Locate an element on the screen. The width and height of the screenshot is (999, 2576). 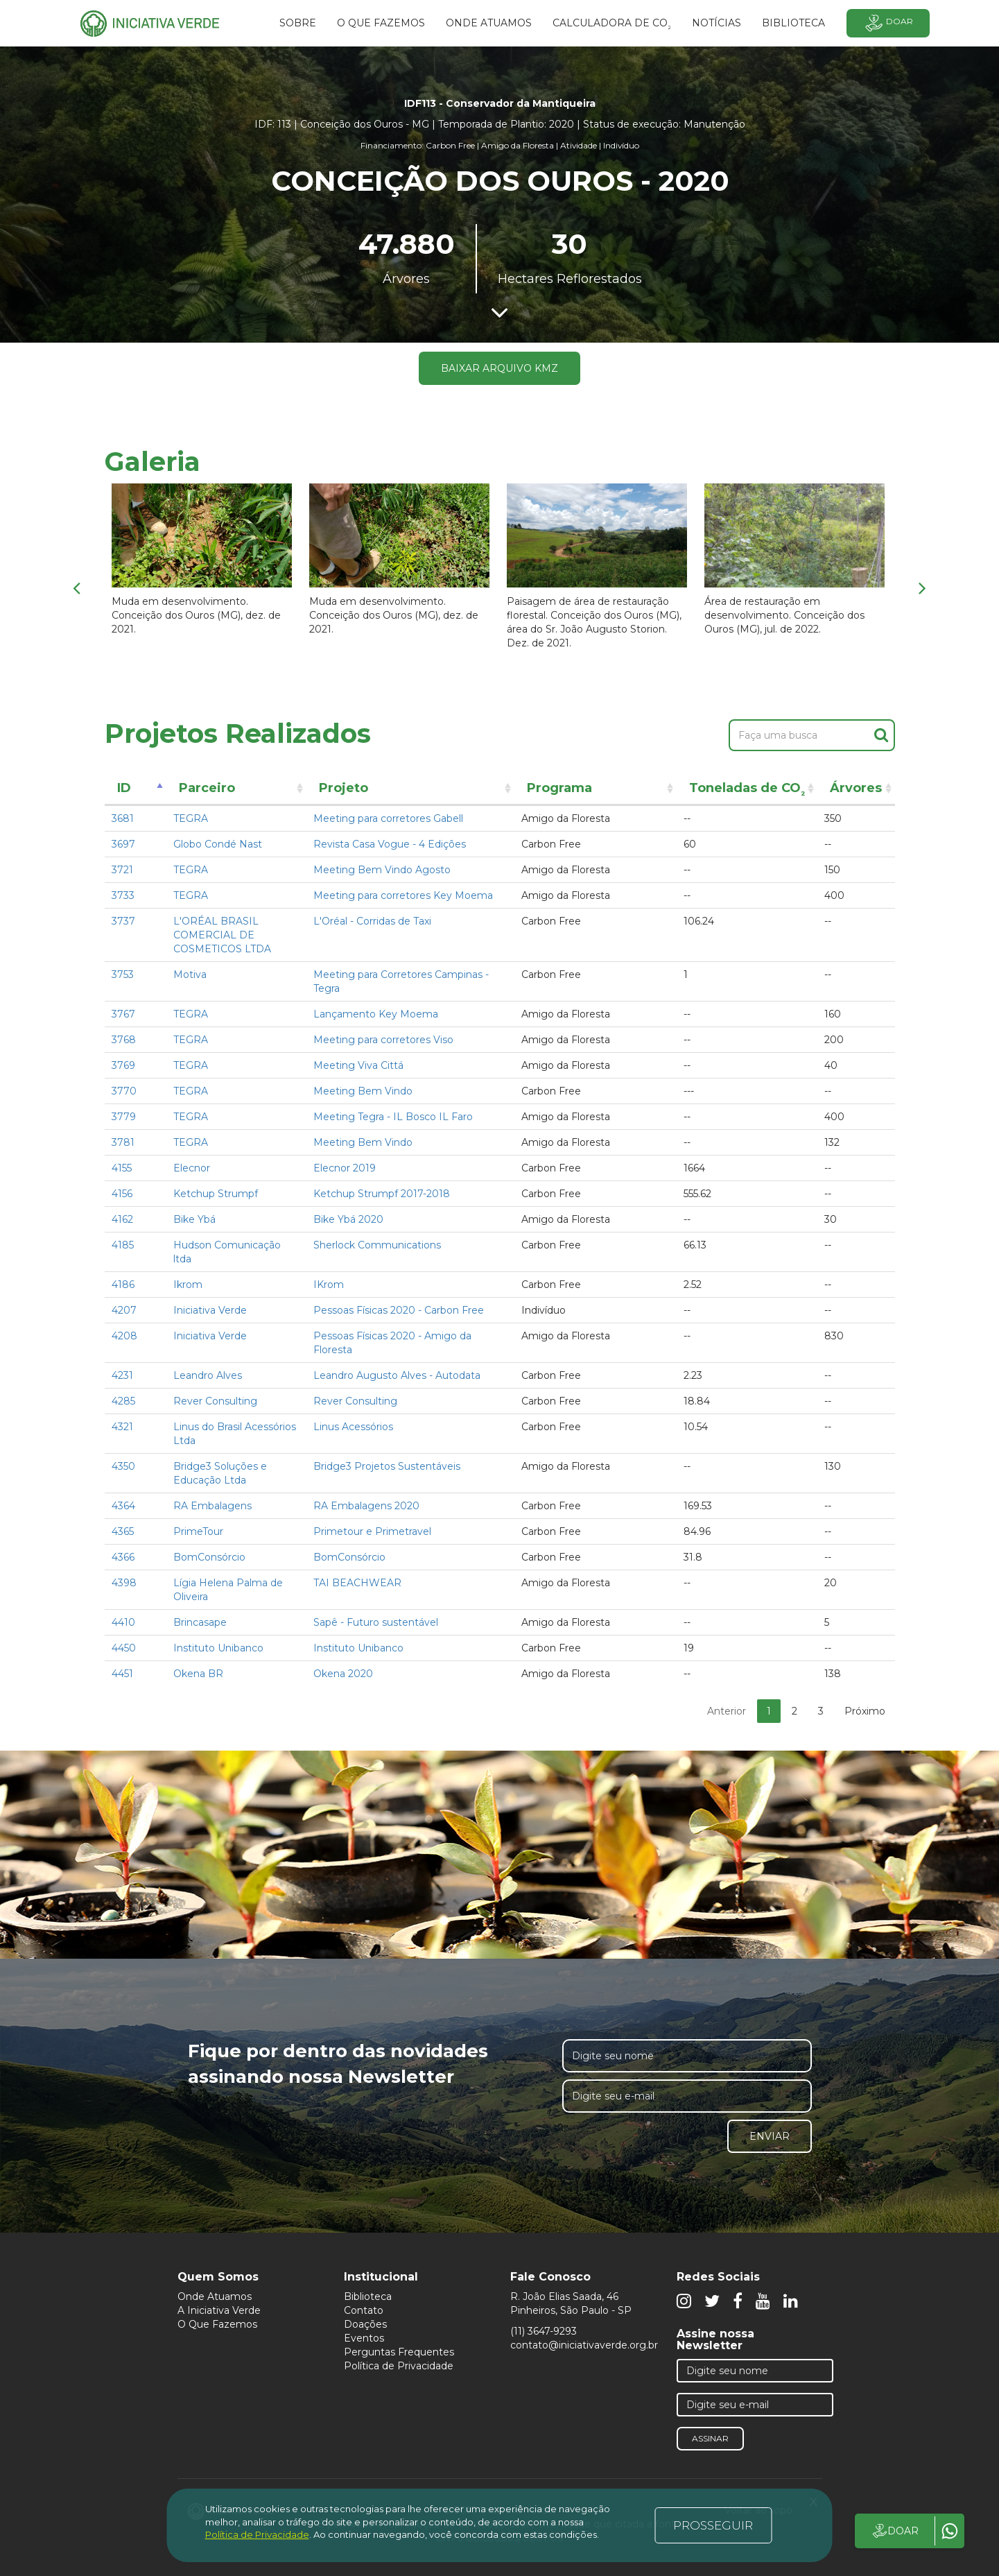
Onde atuamos is located at coordinates (489, 23).